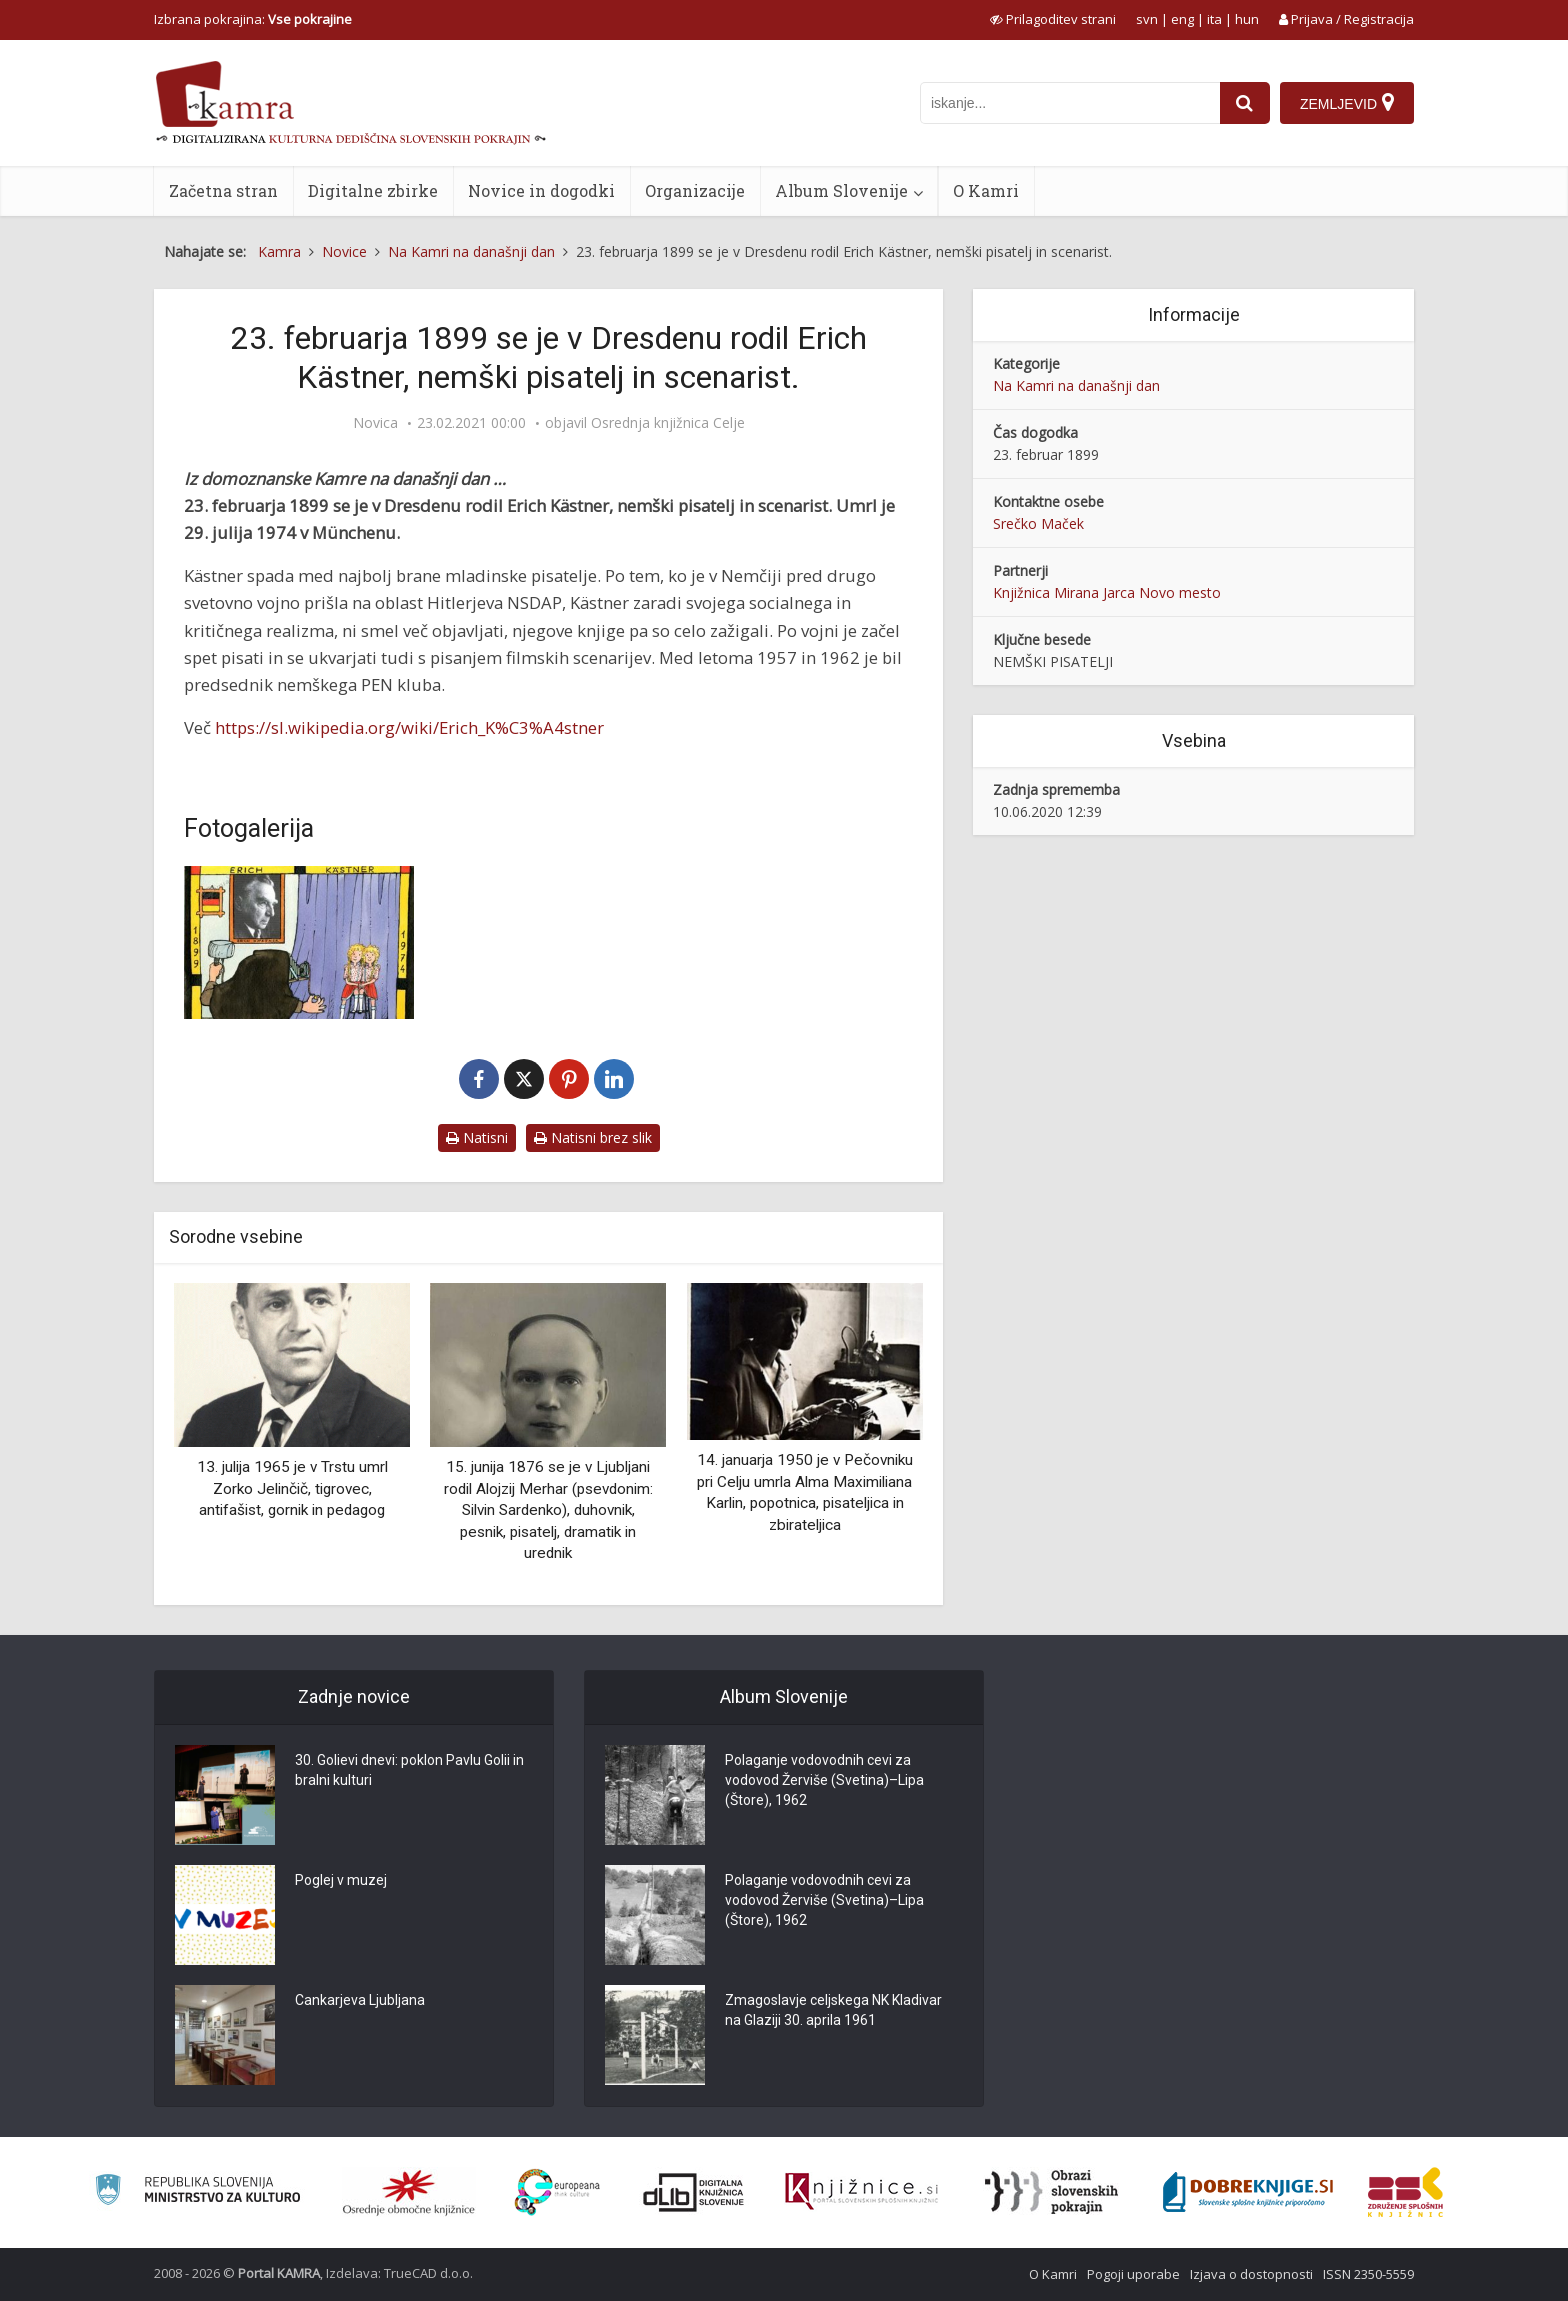 The height and width of the screenshot is (2301, 1568). Describe the element at coordinates (986, 190) in the screenshot. I see `O Kamri` at that location.